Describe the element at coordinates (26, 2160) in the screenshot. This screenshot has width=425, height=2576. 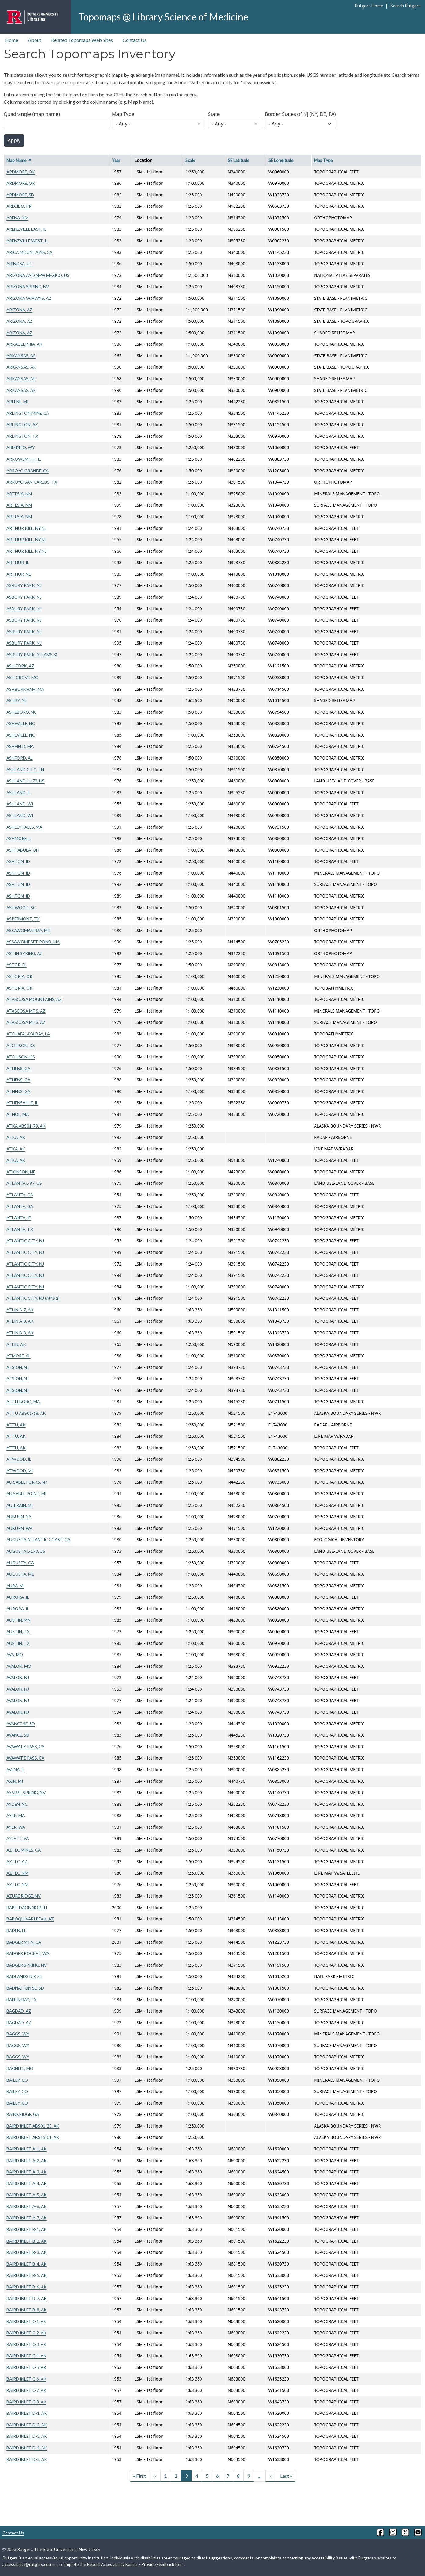
I see `BAIRD INLET A-2, AK` at that location.